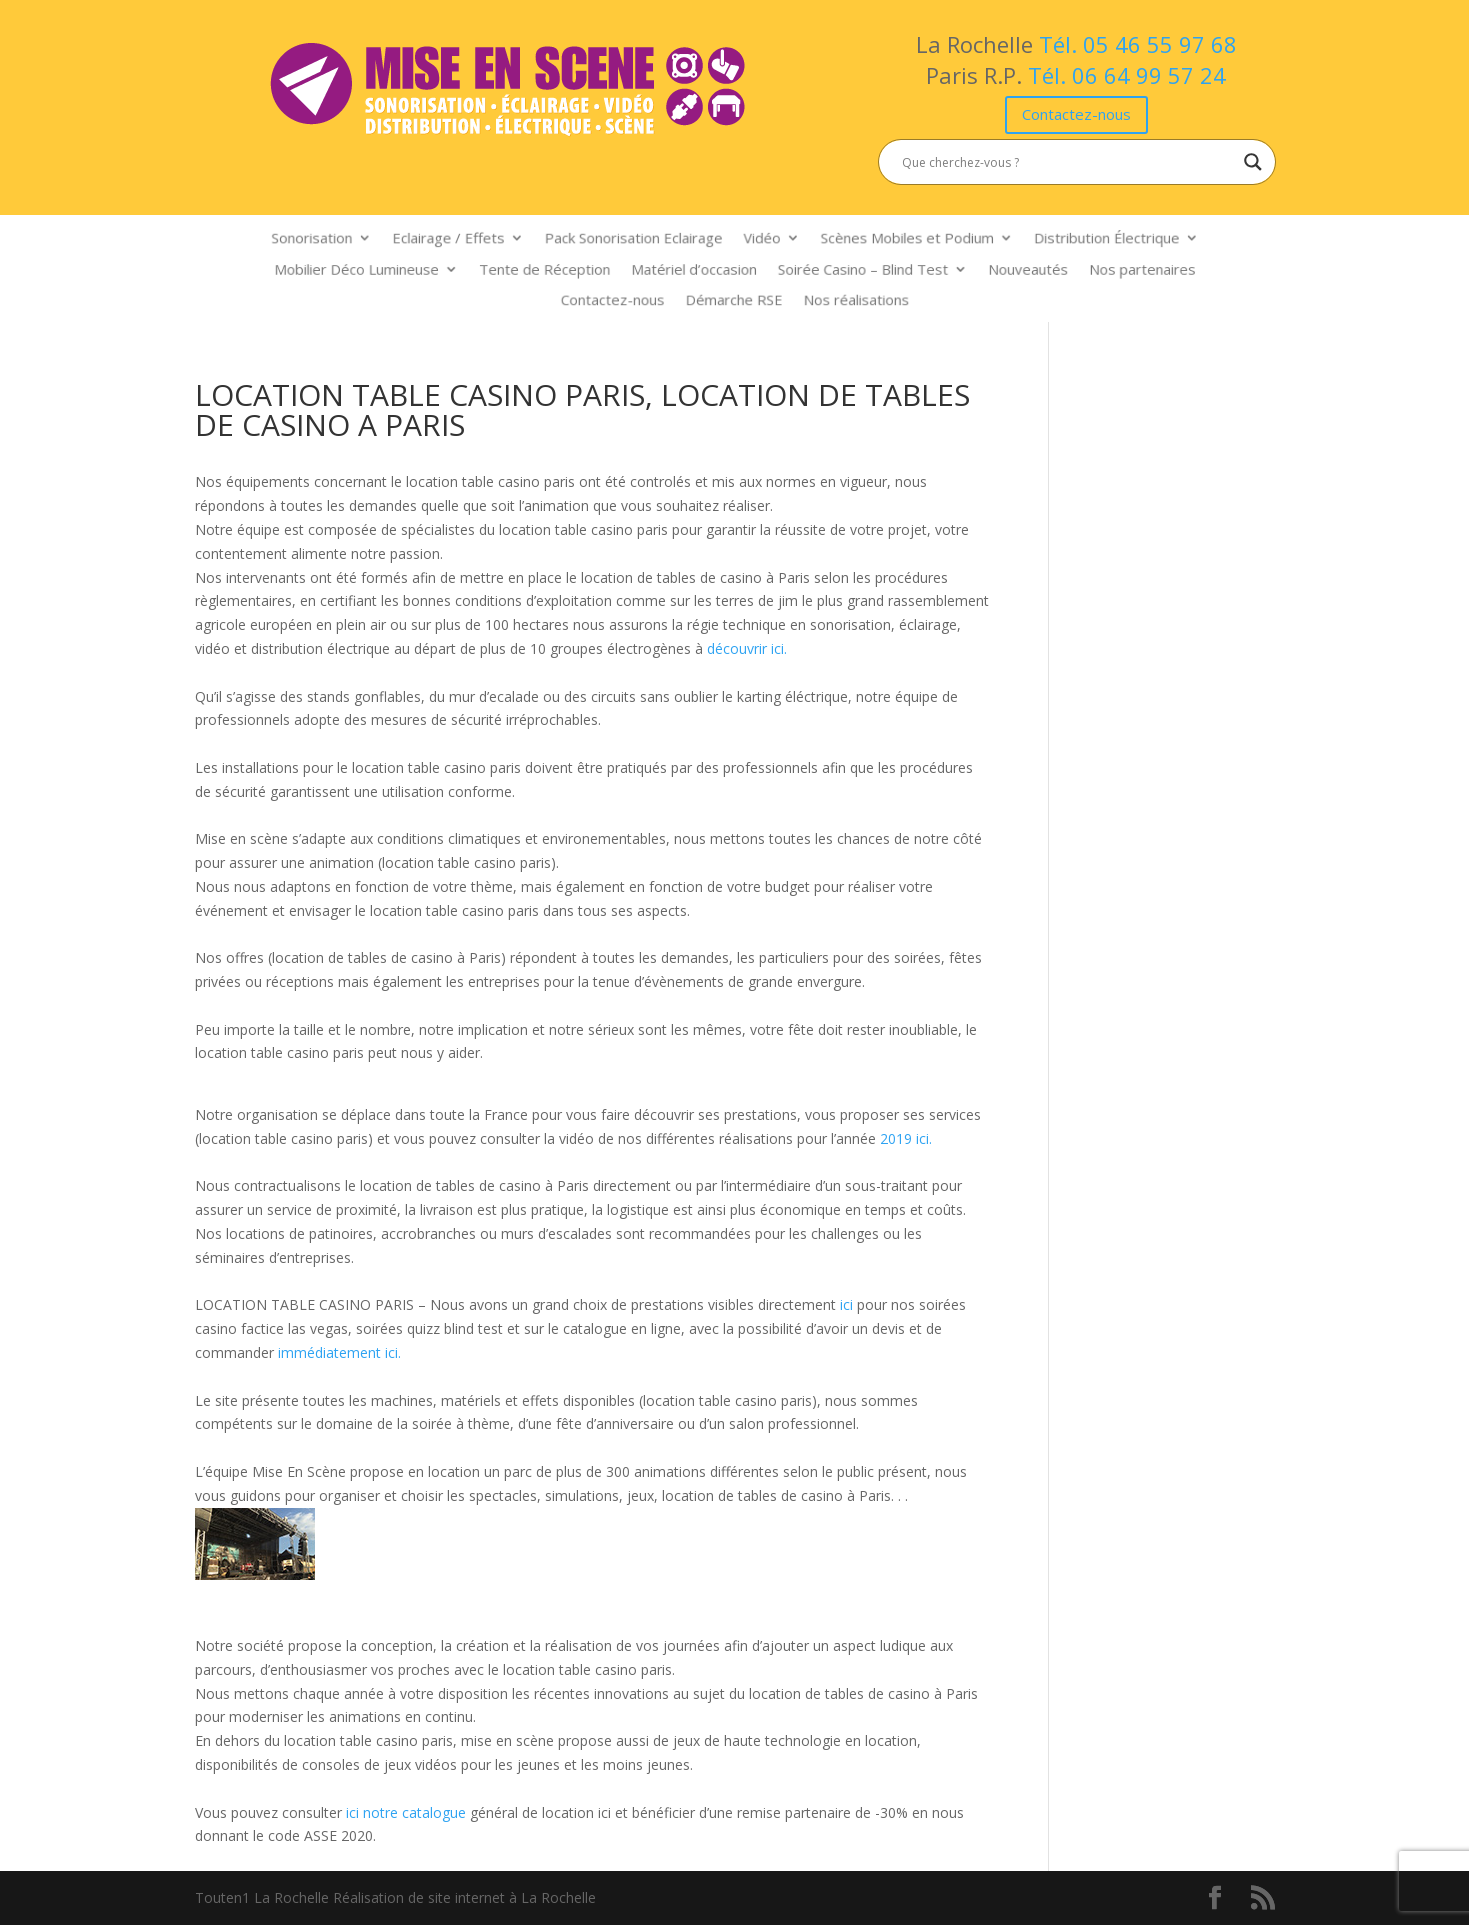  I want to click on Tél. 06 64 99 57 24, so click(1127, 75).